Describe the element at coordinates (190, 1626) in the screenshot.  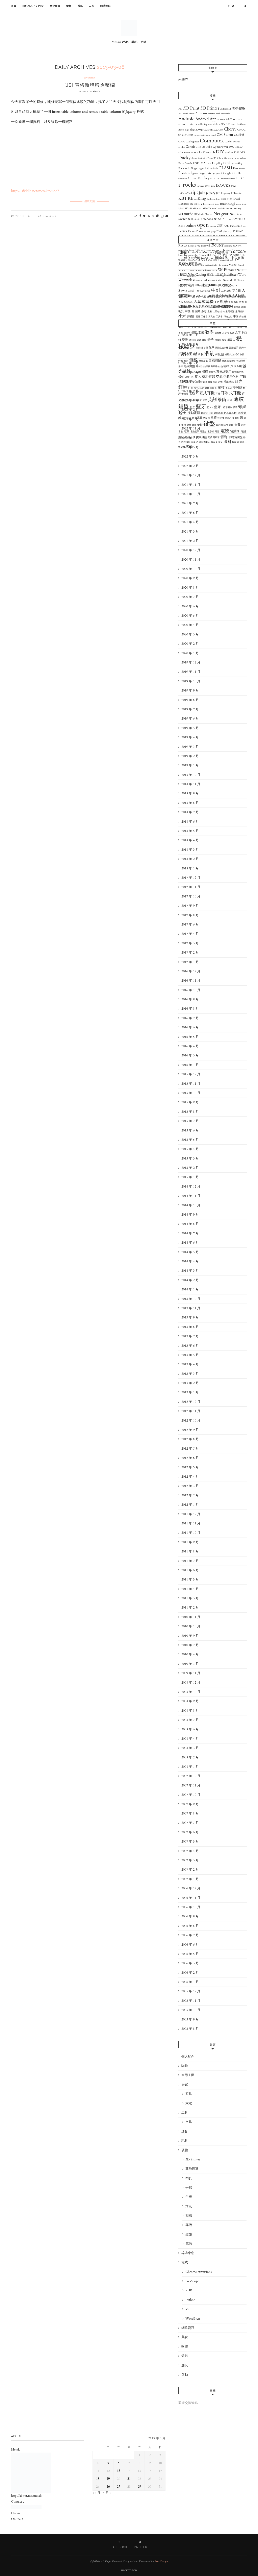
I see `2010 年 10 月` at that location.